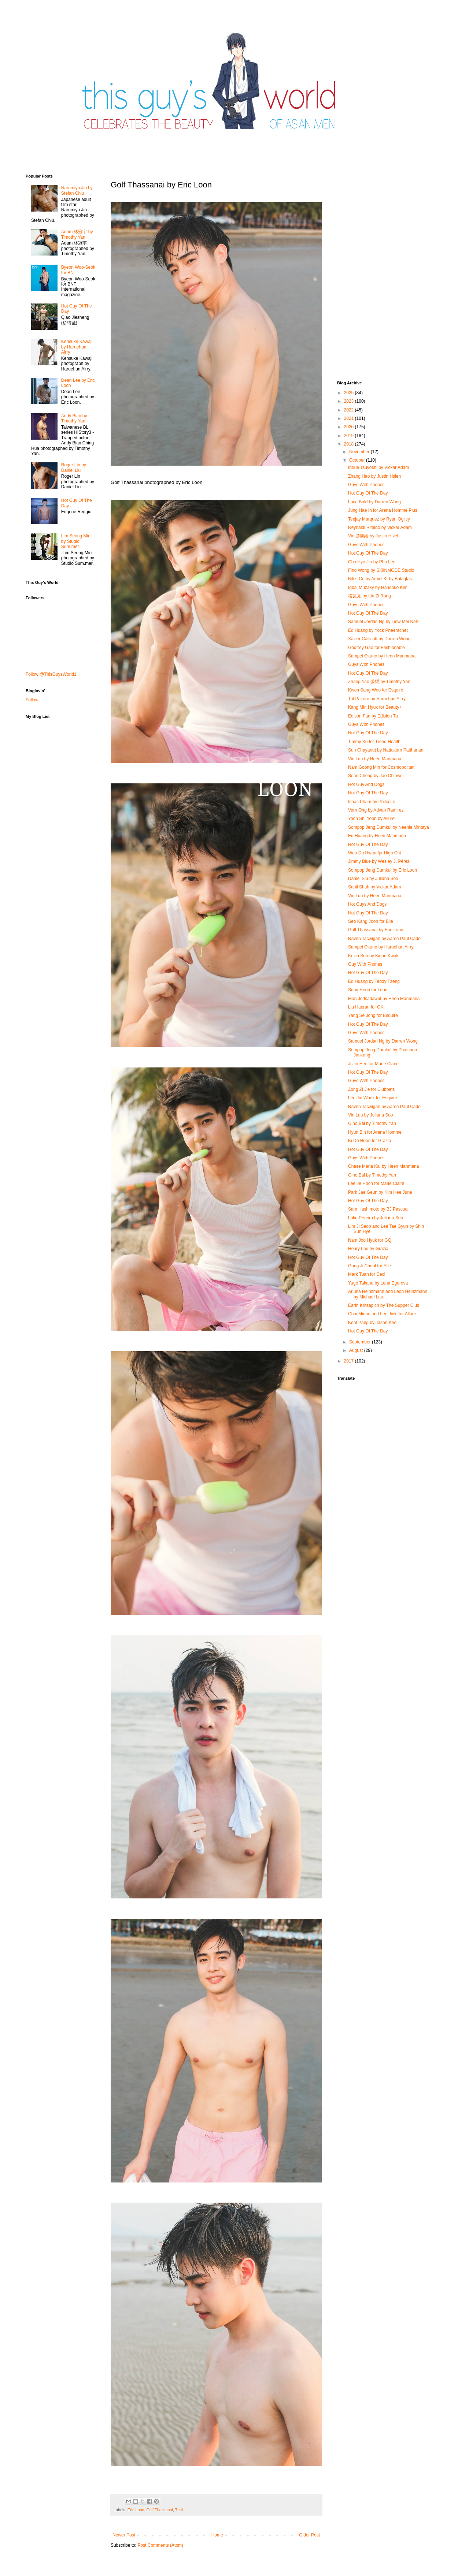  Describe the element at coordinates (349, 401) in the screenshot. I see `2023` at that location.